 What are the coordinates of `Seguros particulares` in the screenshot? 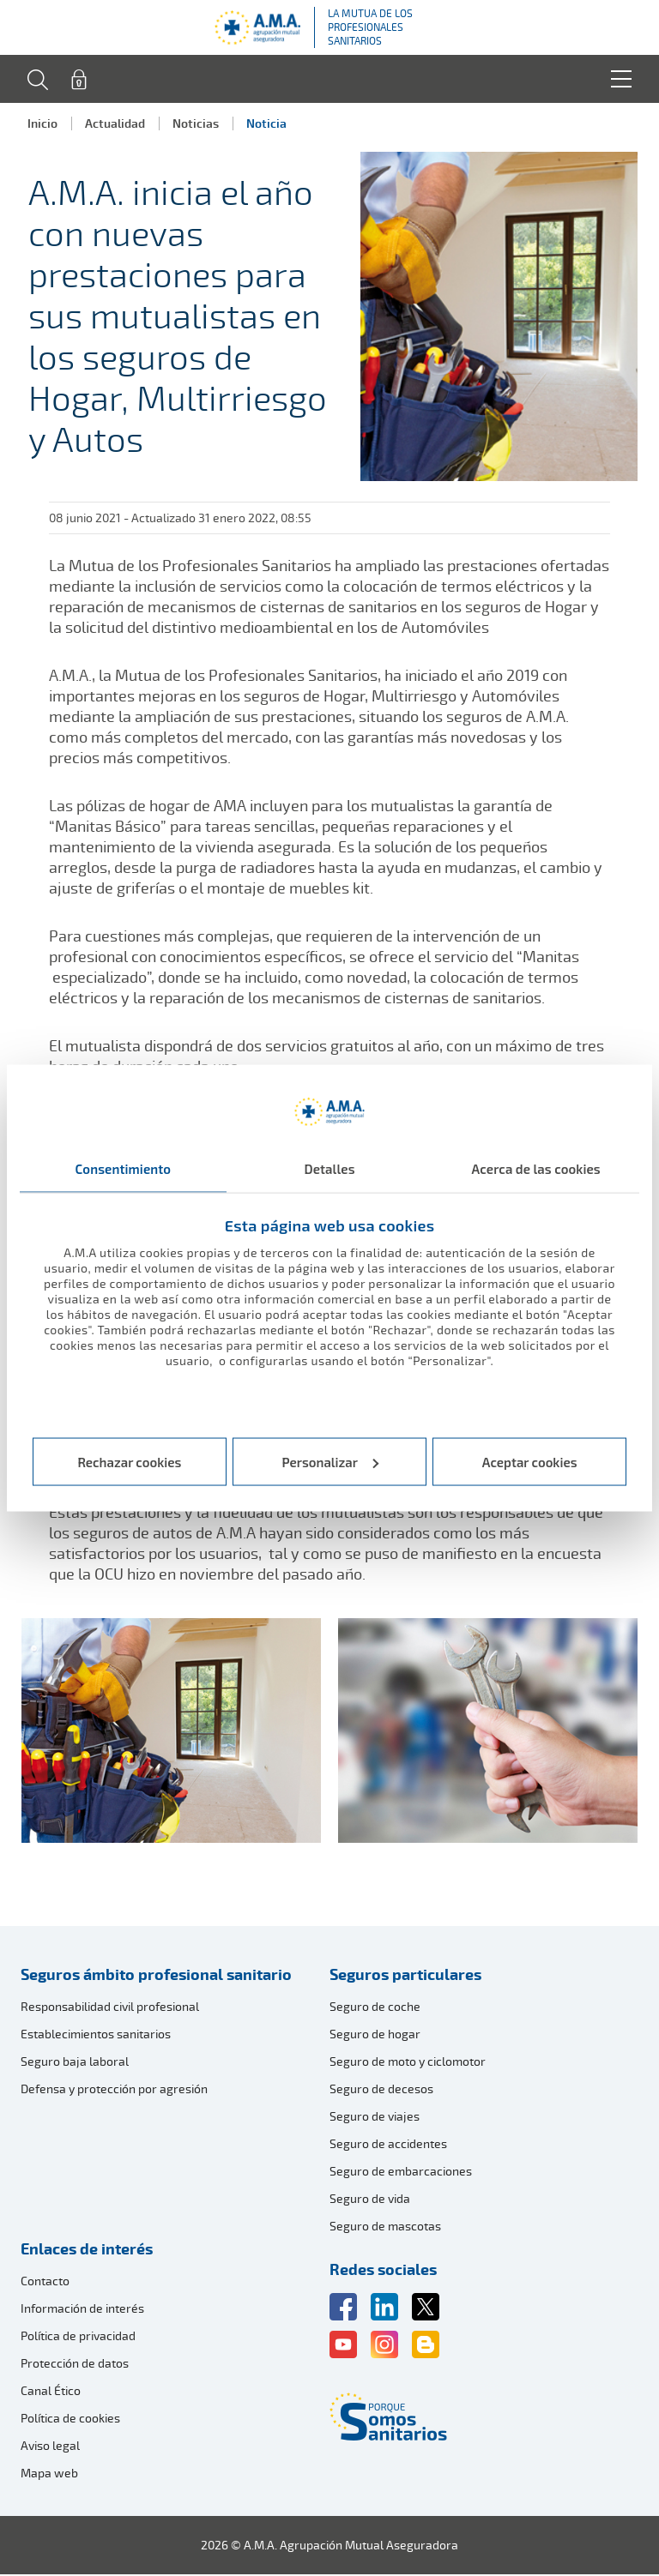 It's located at (405, 1976).